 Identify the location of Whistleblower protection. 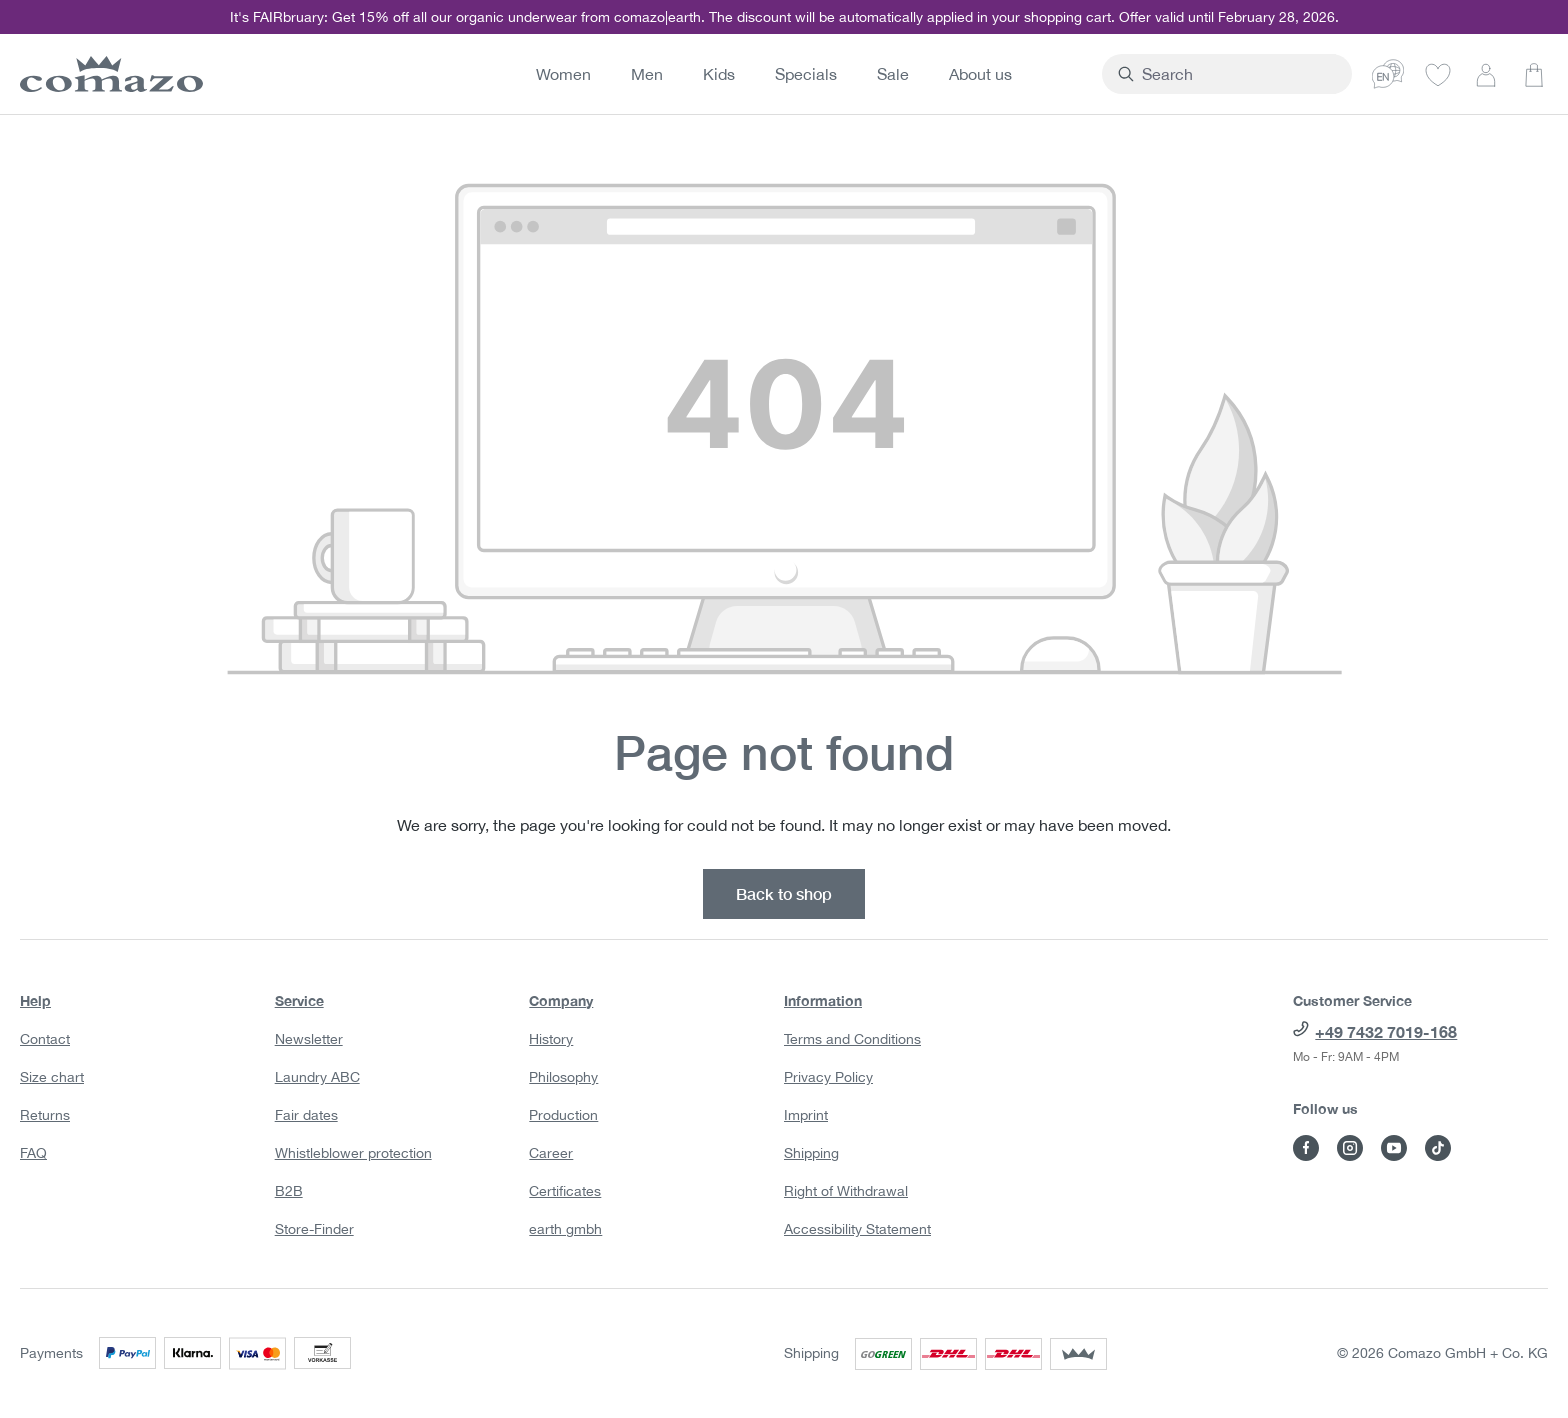
(353, 1153).